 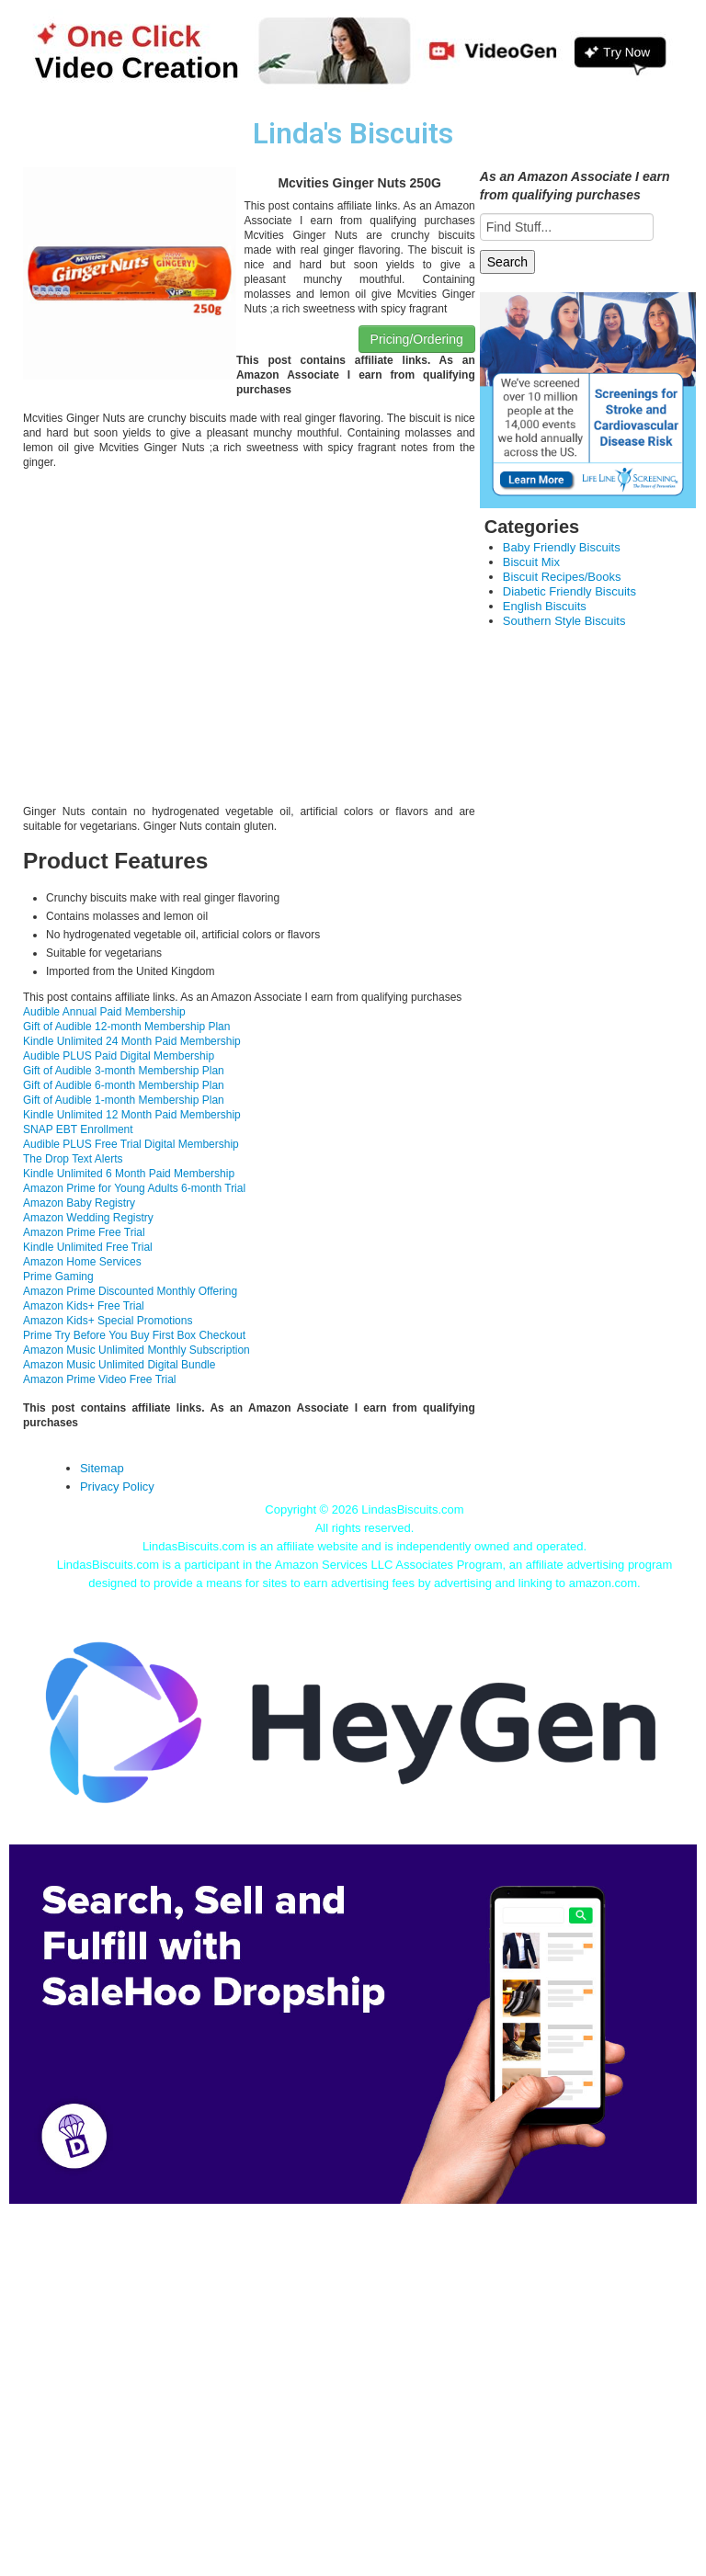 What do you see at coordinates (83, 1305) in the screenshot?
I see `Amazon Kids+ Free Trial` at bounding box center [83, 1305].